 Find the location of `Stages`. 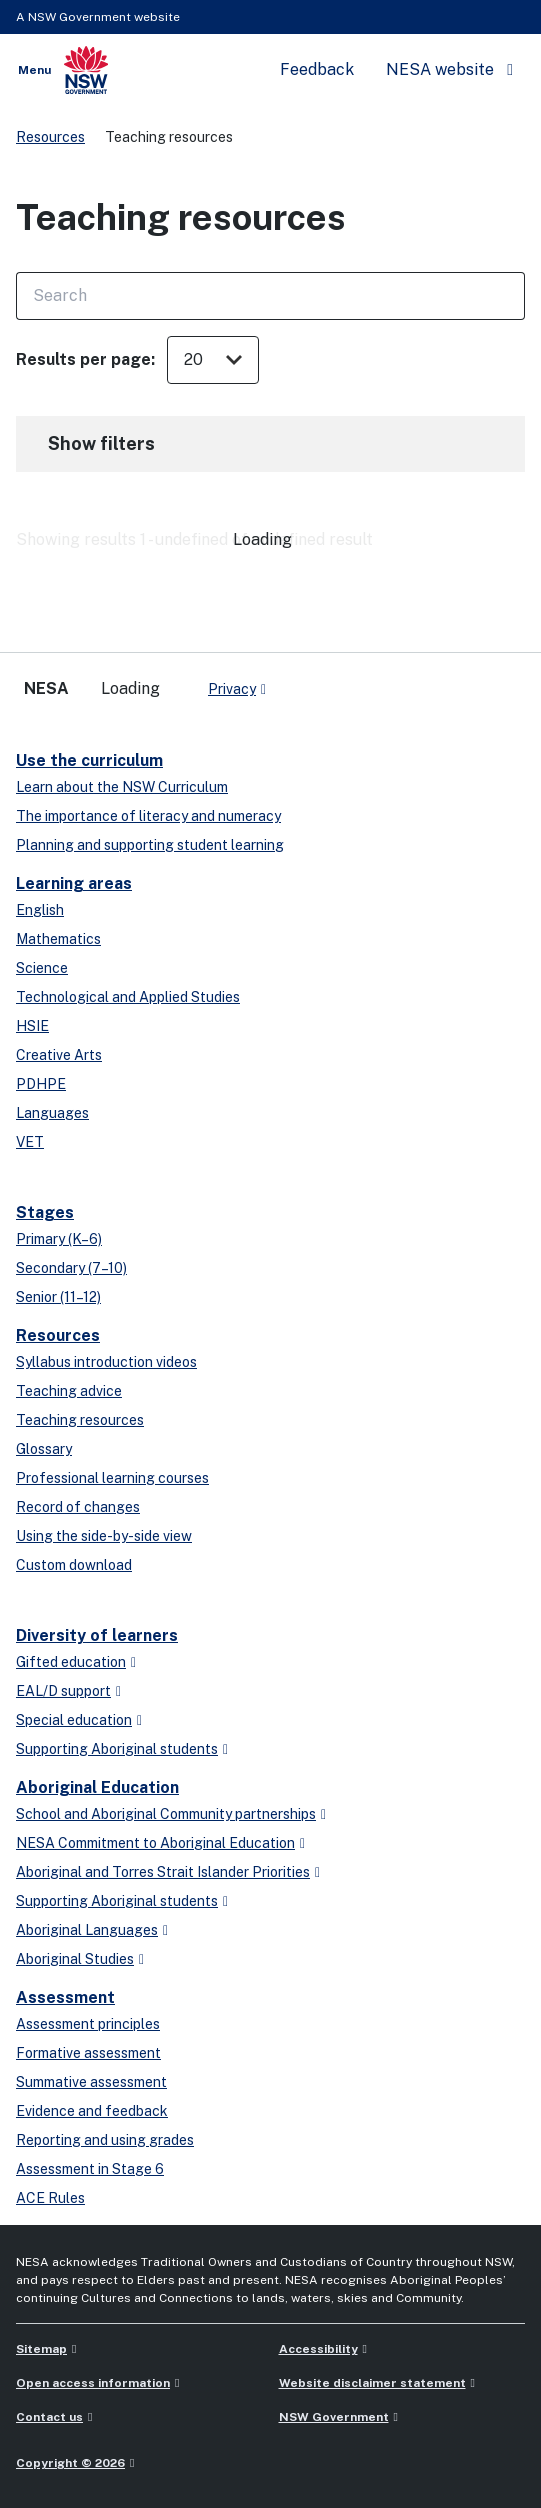

Stages is located at coordinates (45, 1212).